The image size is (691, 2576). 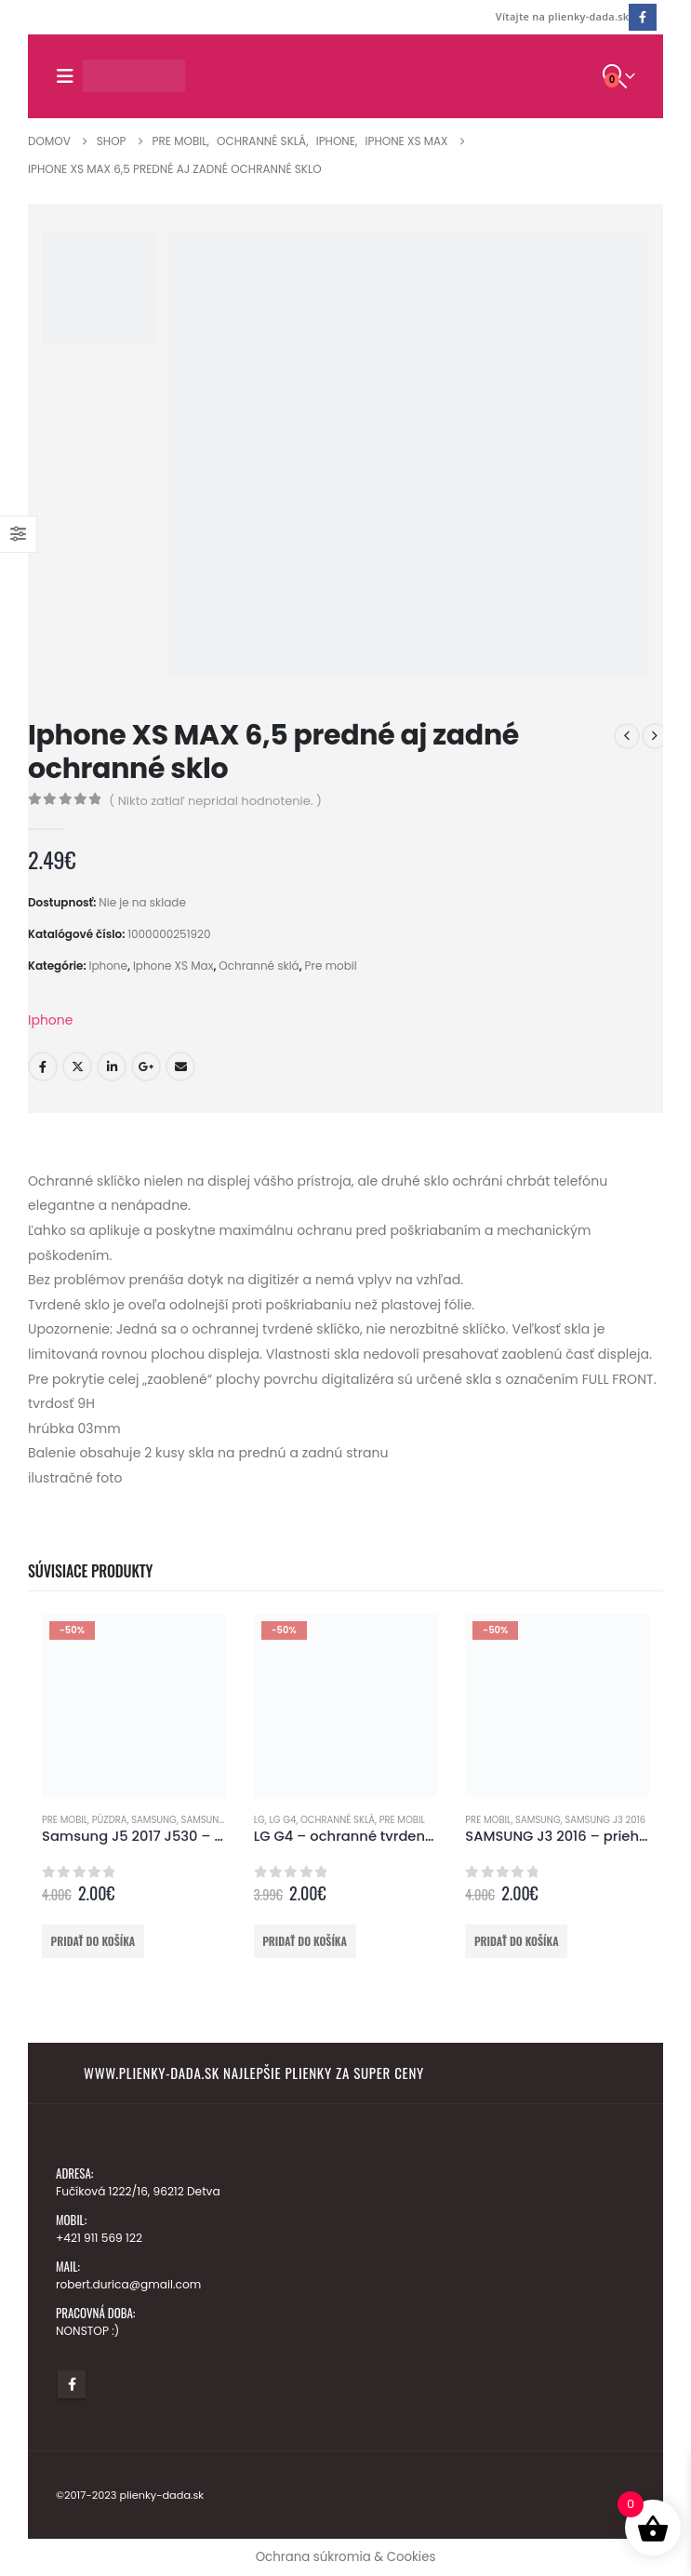 What do you see at coordinates (107, 965) in the screenshot?
I see `Iphone` at bounding box center [107, 965].